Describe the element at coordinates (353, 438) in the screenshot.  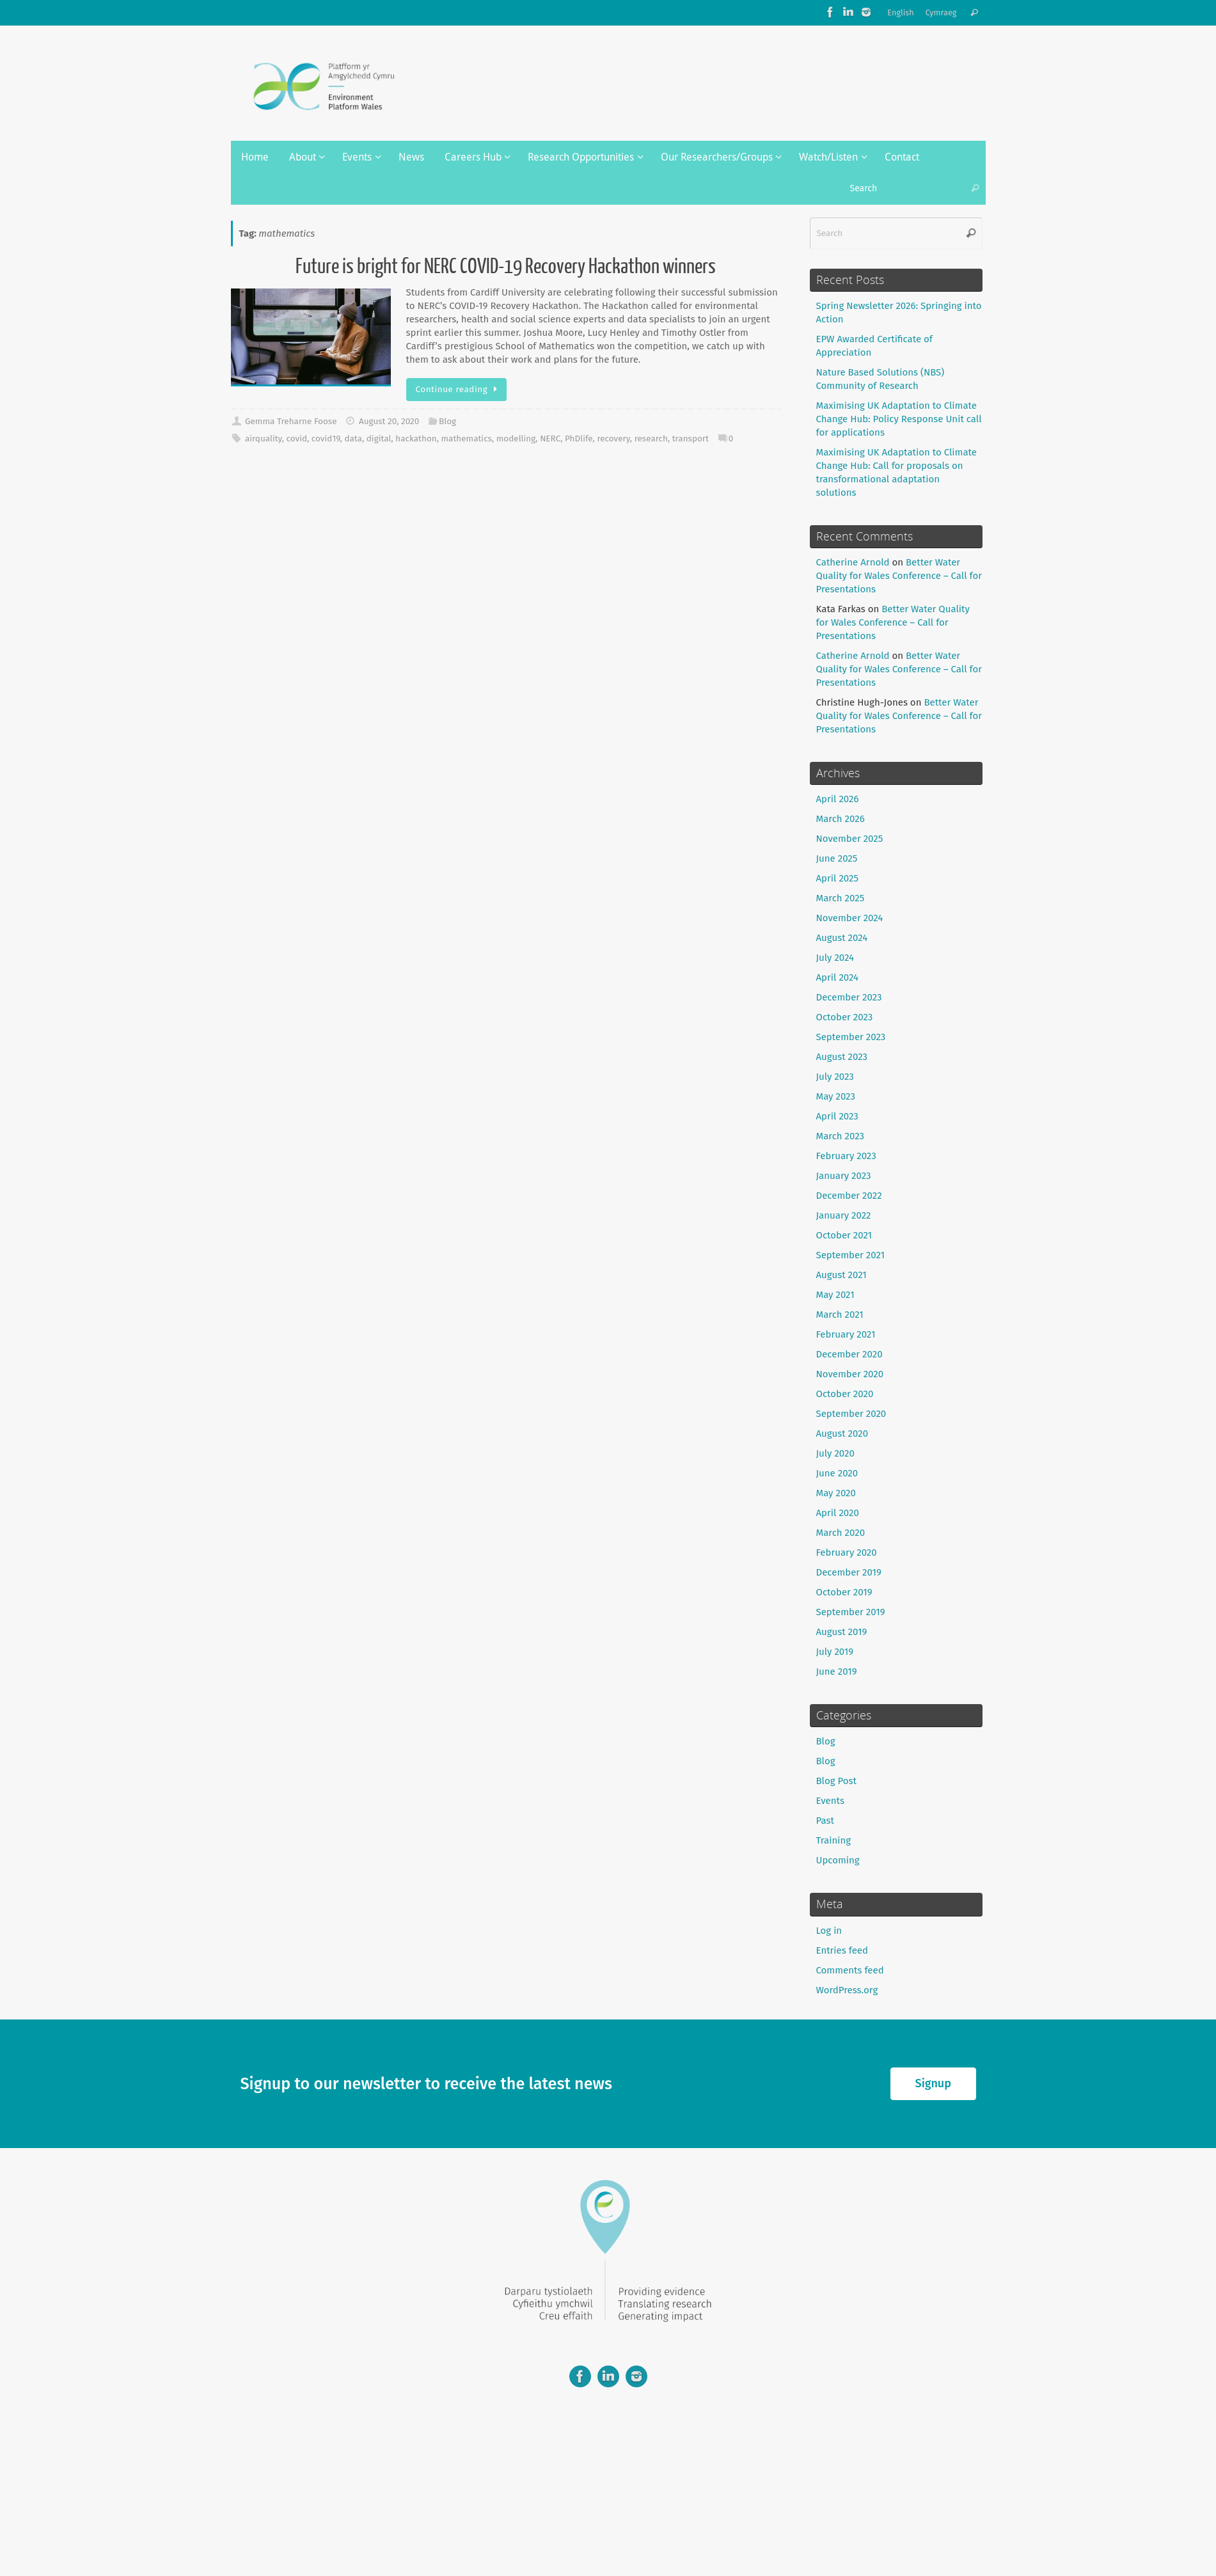
I see `data` at that location.